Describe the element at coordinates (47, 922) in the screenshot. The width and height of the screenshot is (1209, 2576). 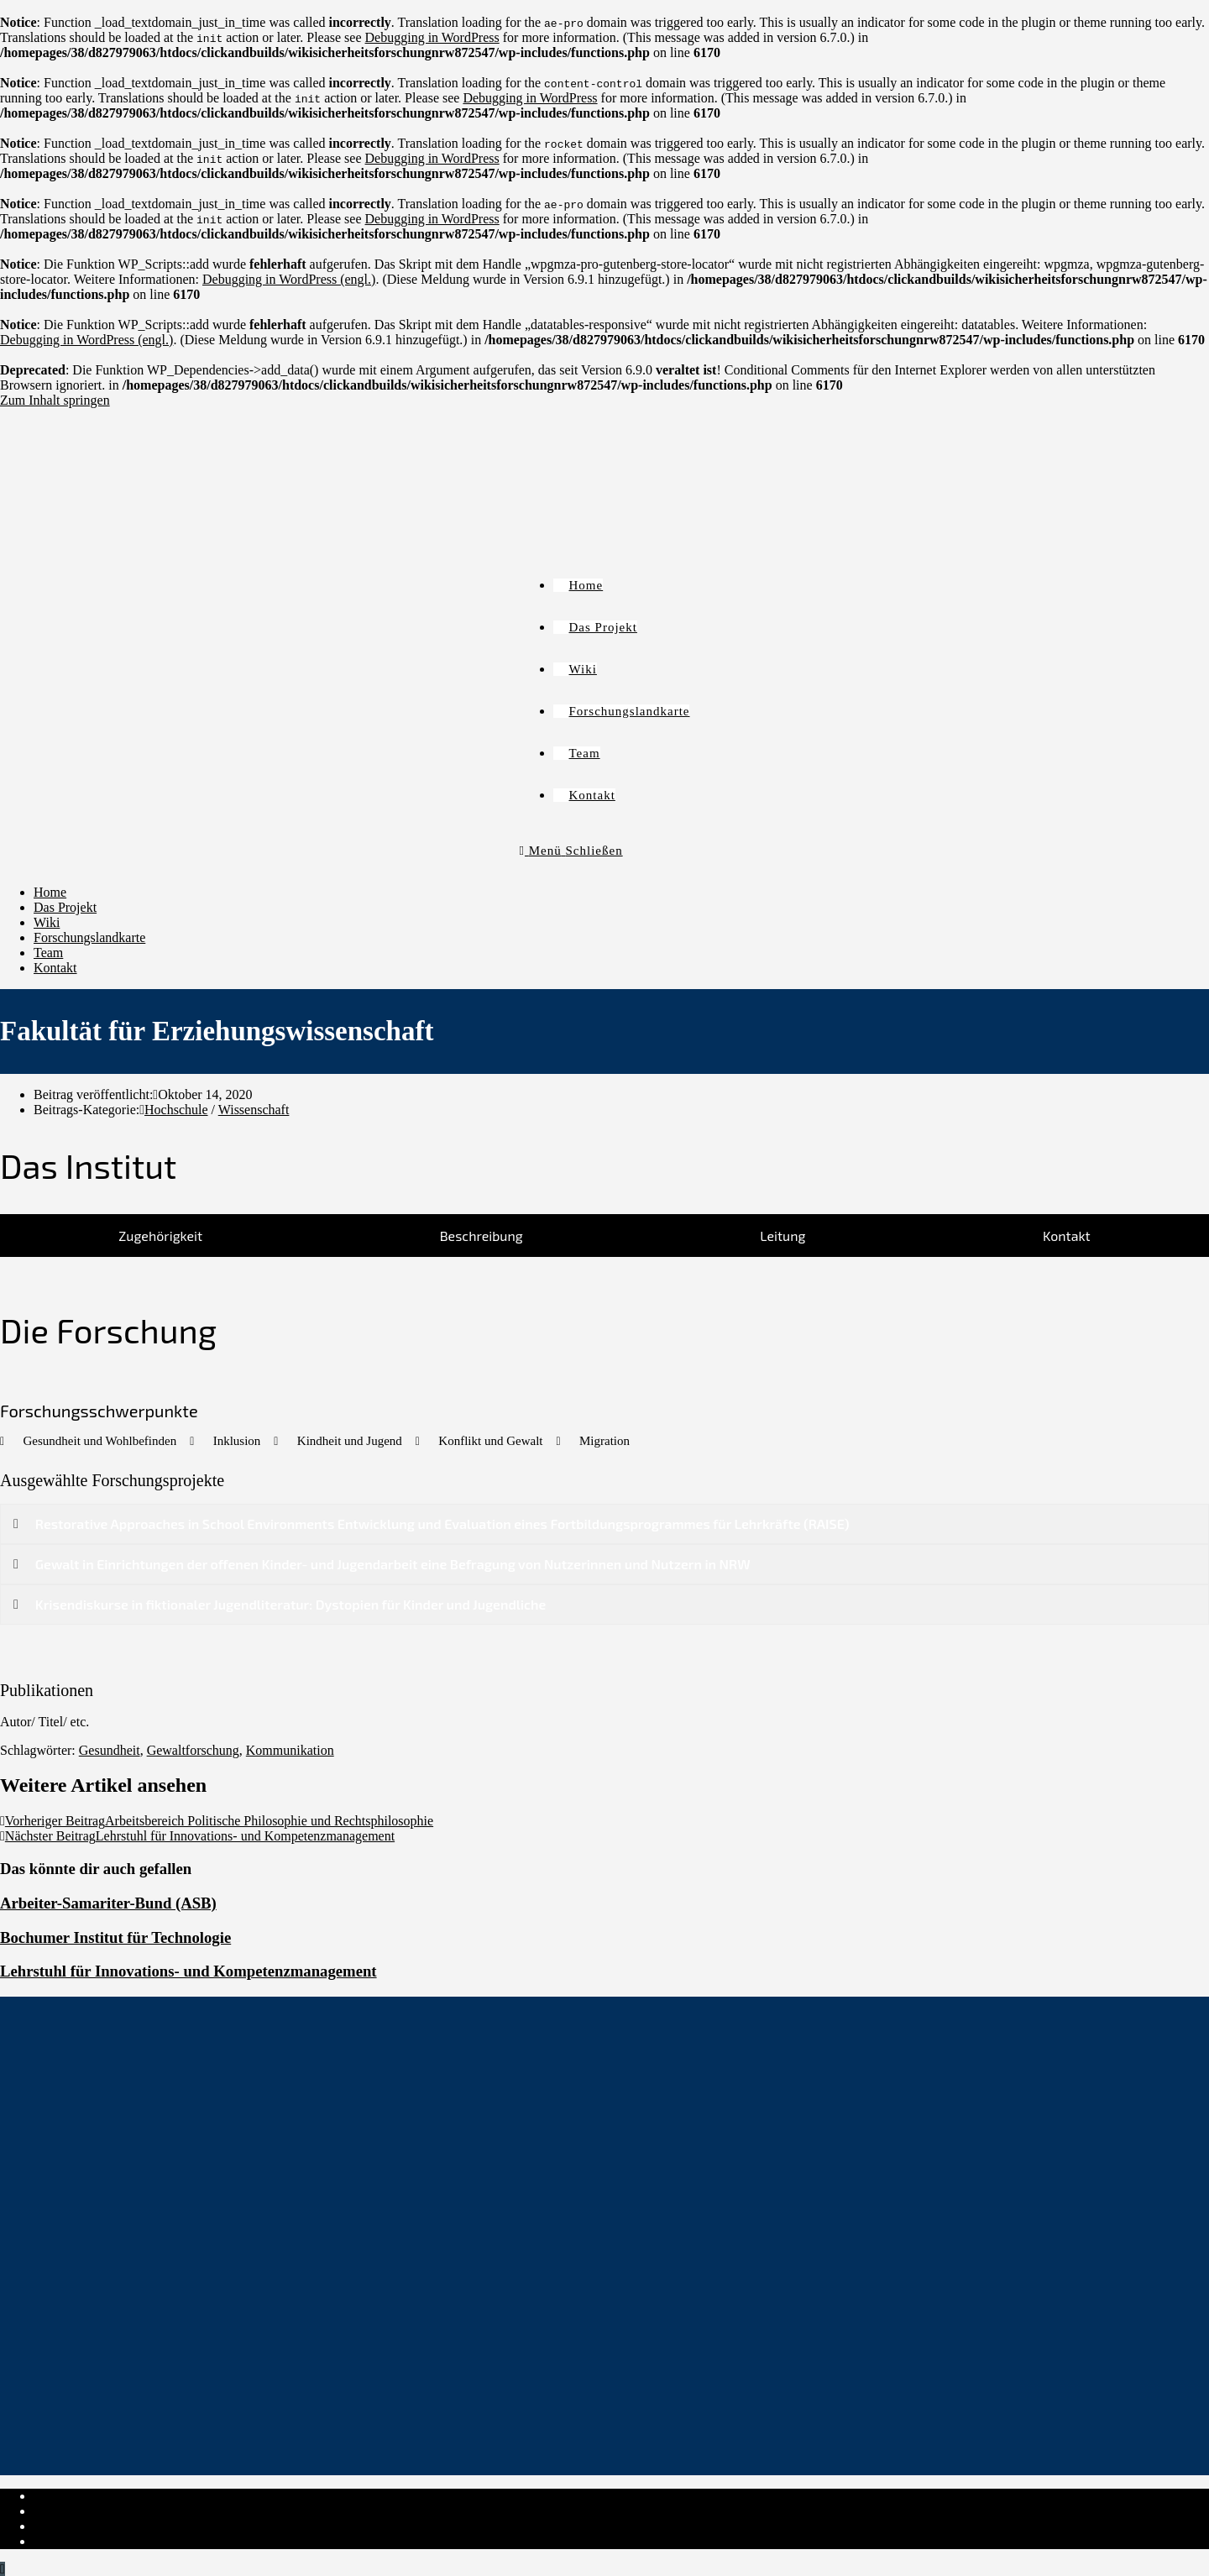
I see `Wiki` at that location.